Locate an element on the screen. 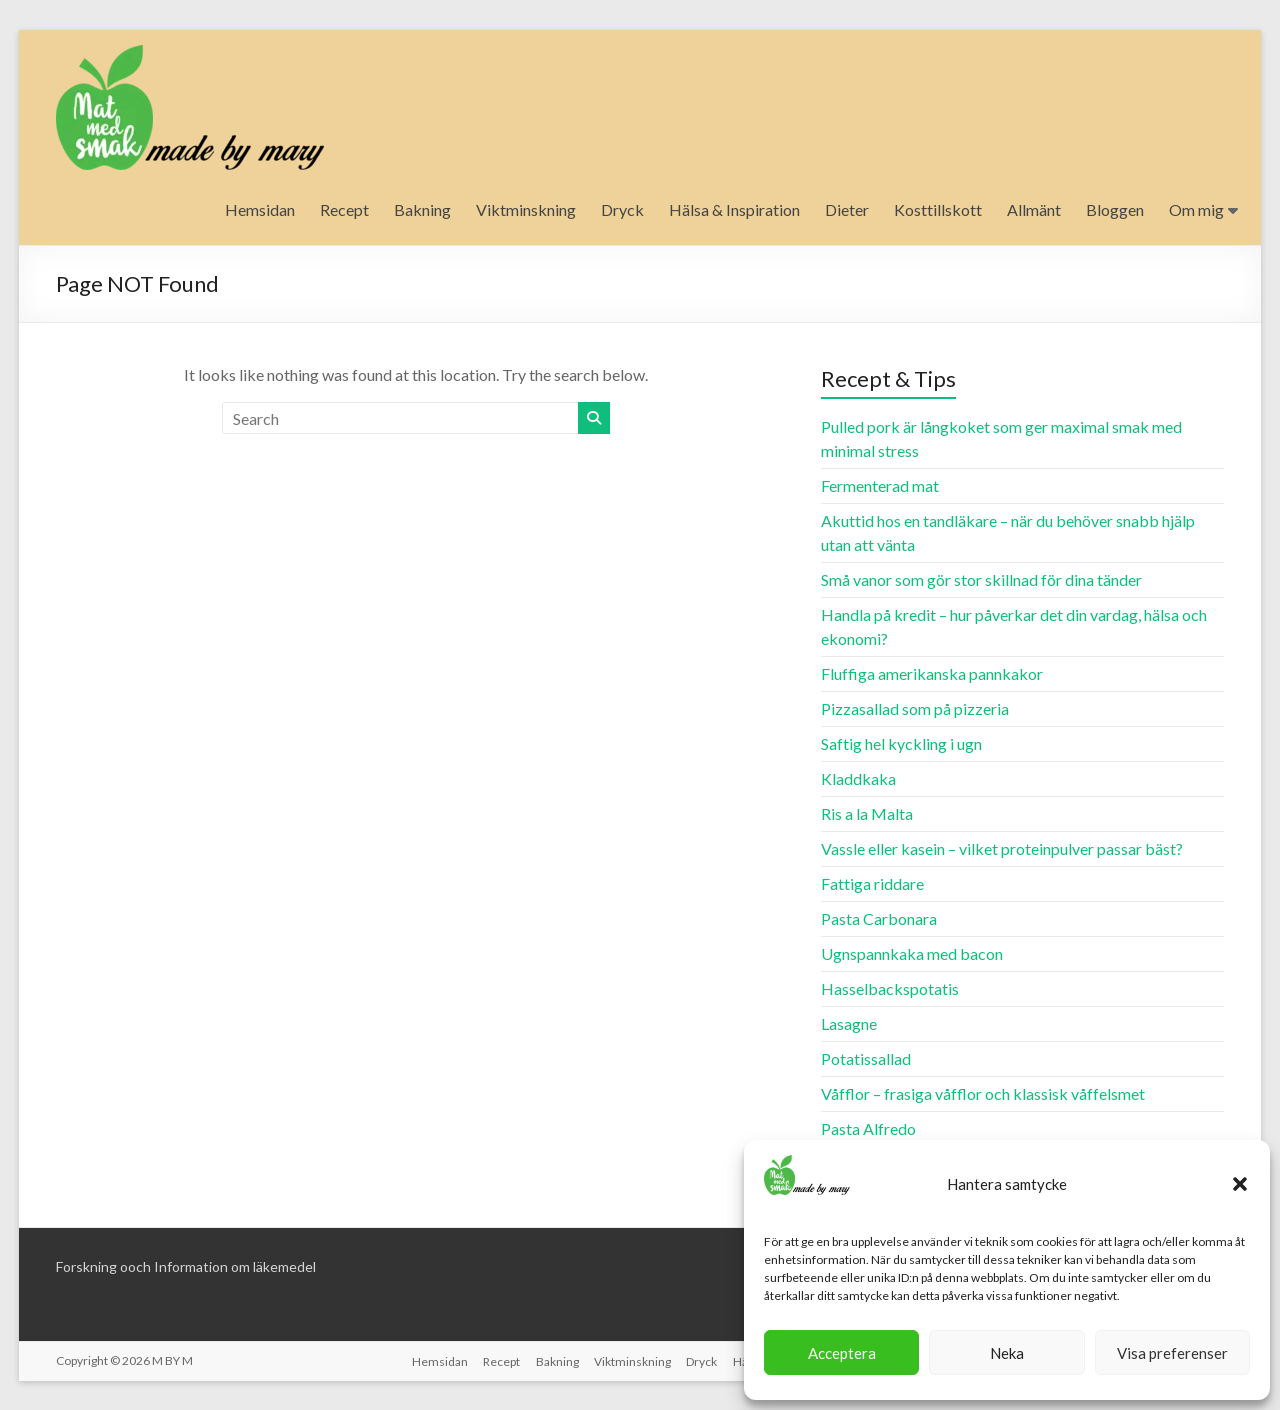  Pizzasallad som på pizzeria is located at coordinates (915, 708).